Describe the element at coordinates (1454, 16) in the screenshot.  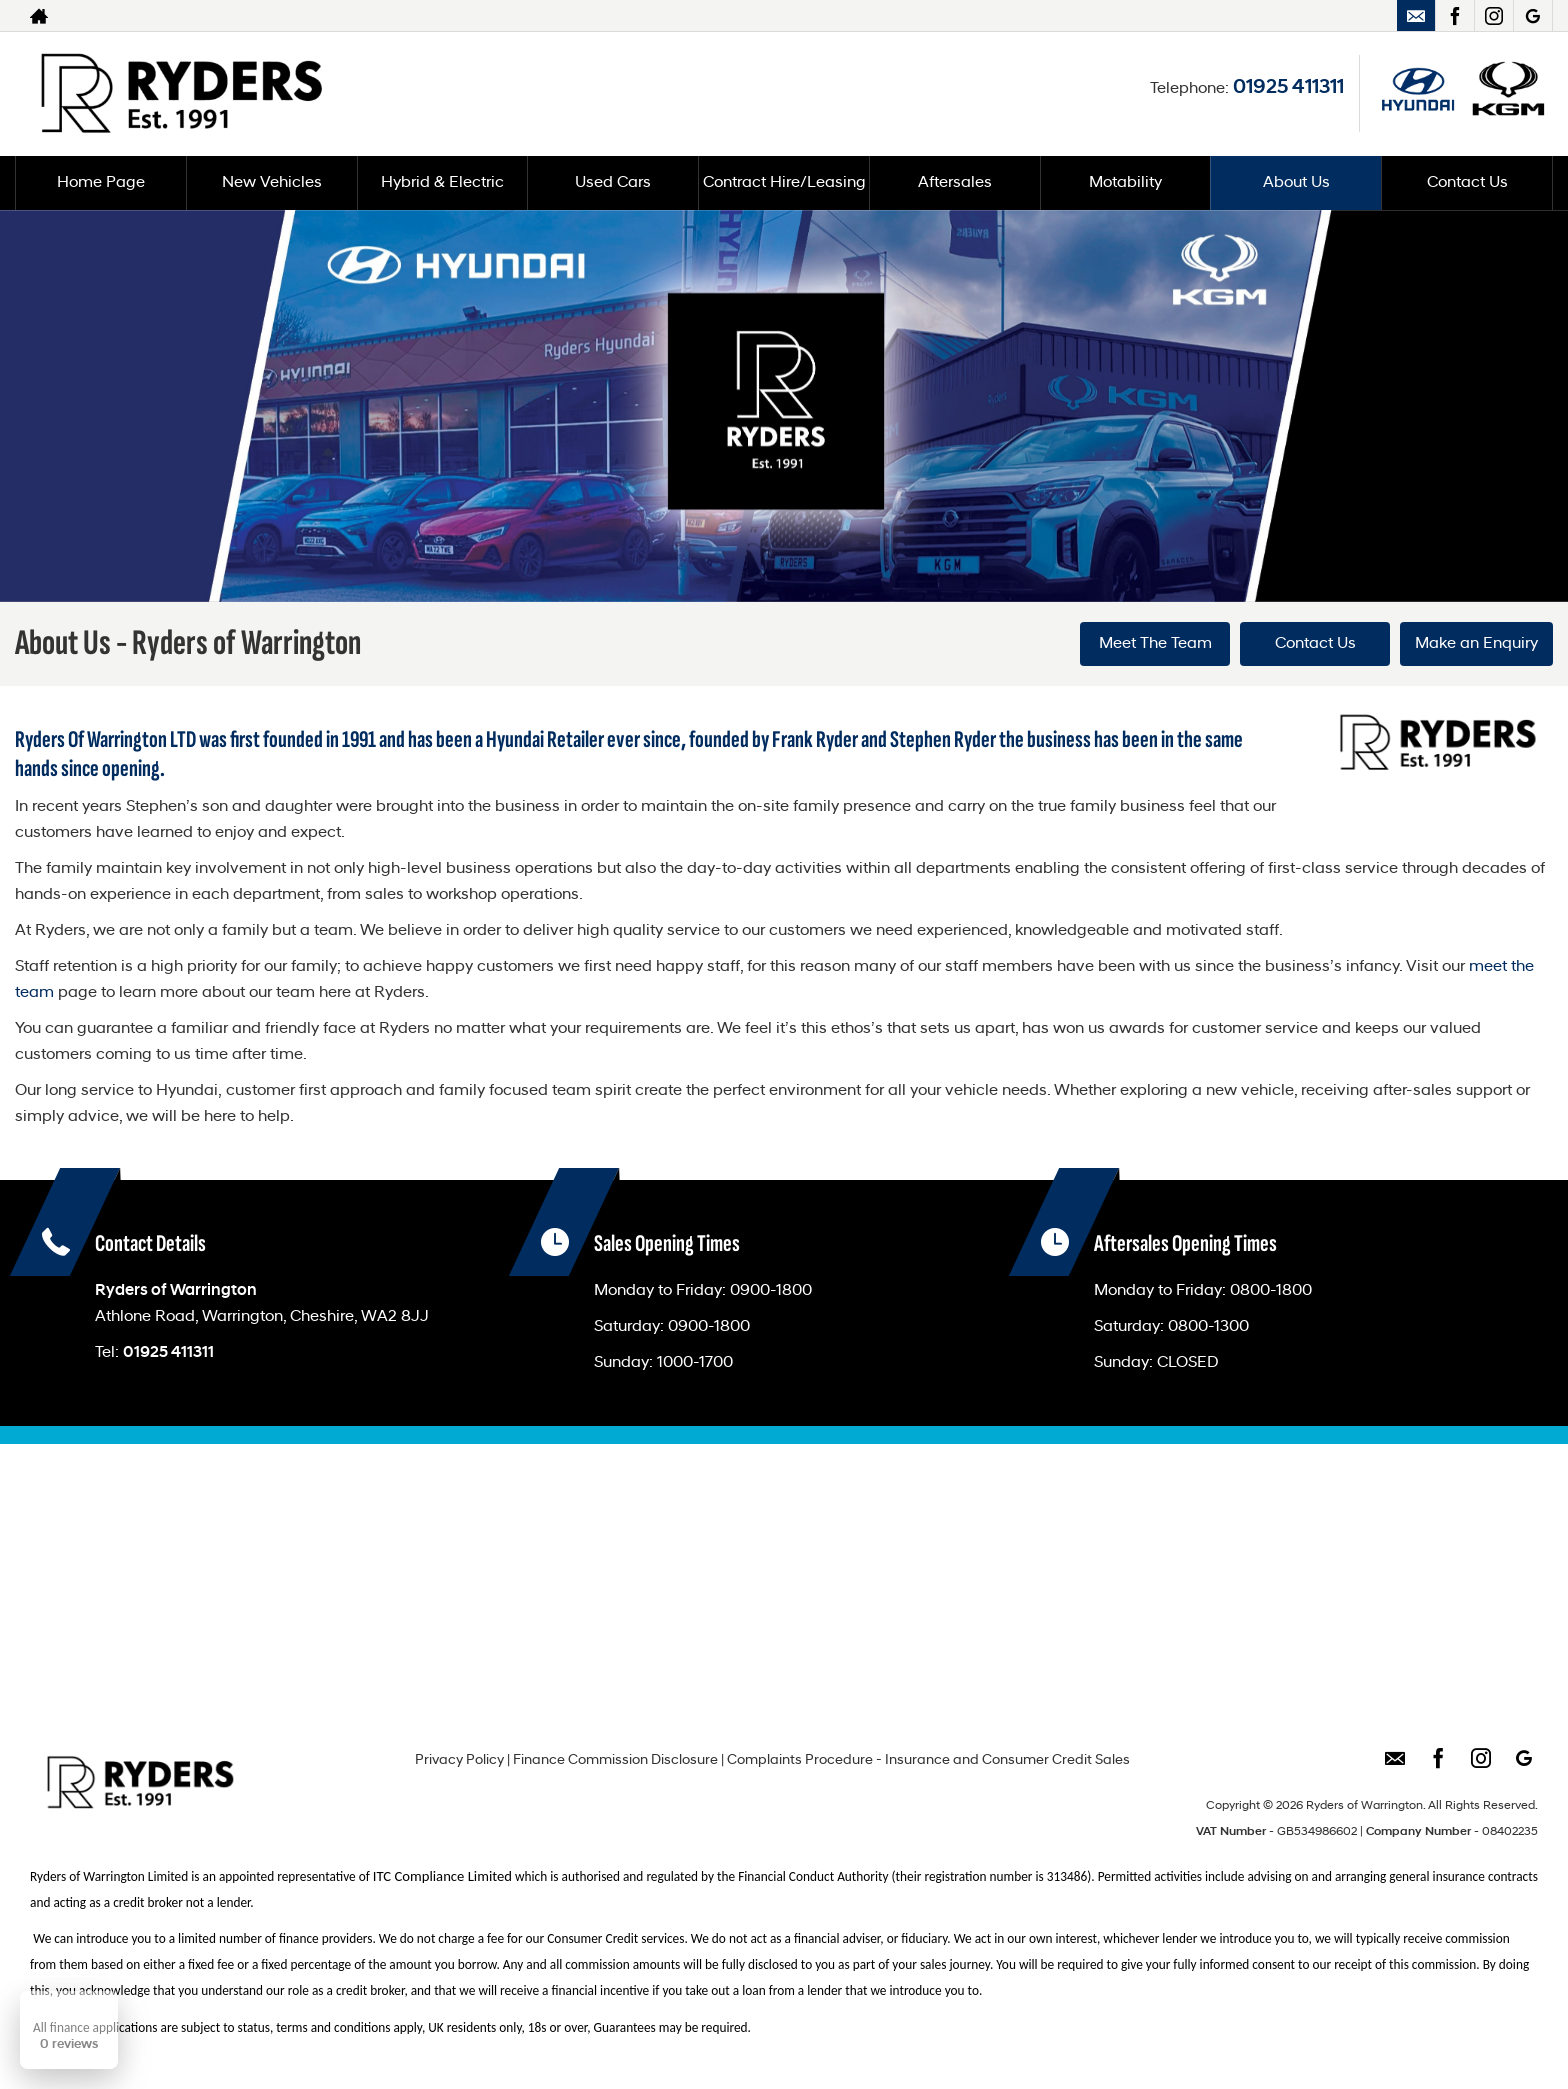
I see `[Please visit our facebook page.]` at that location.